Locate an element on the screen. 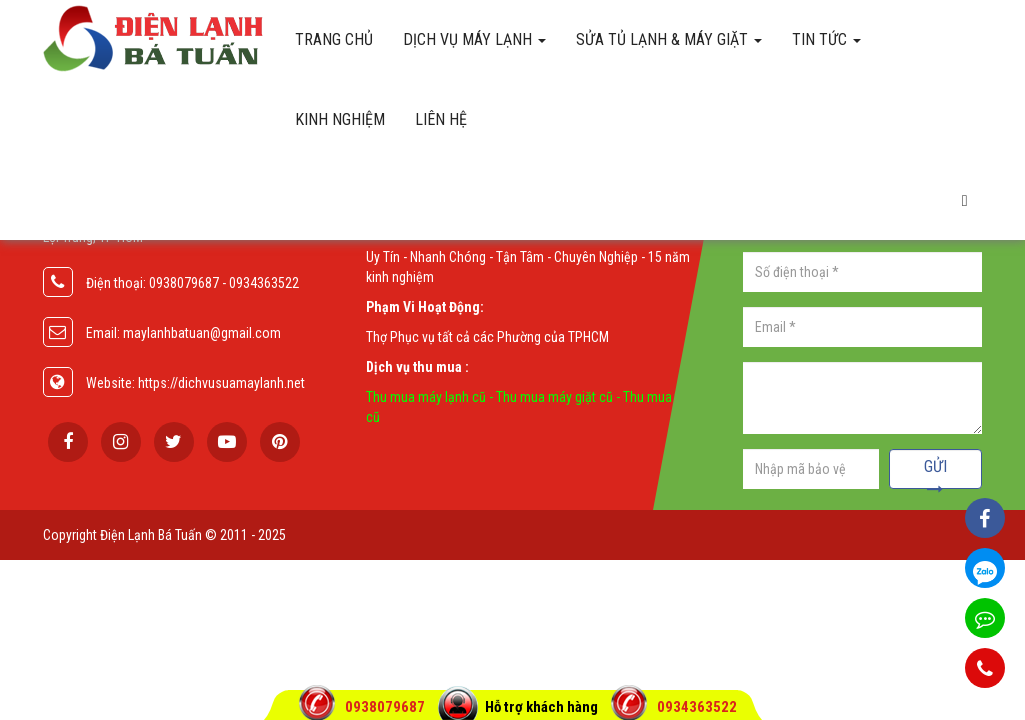 The width and height of the screenshot is (1025, 720). Liên hệ is located at coordinates (441, 119).